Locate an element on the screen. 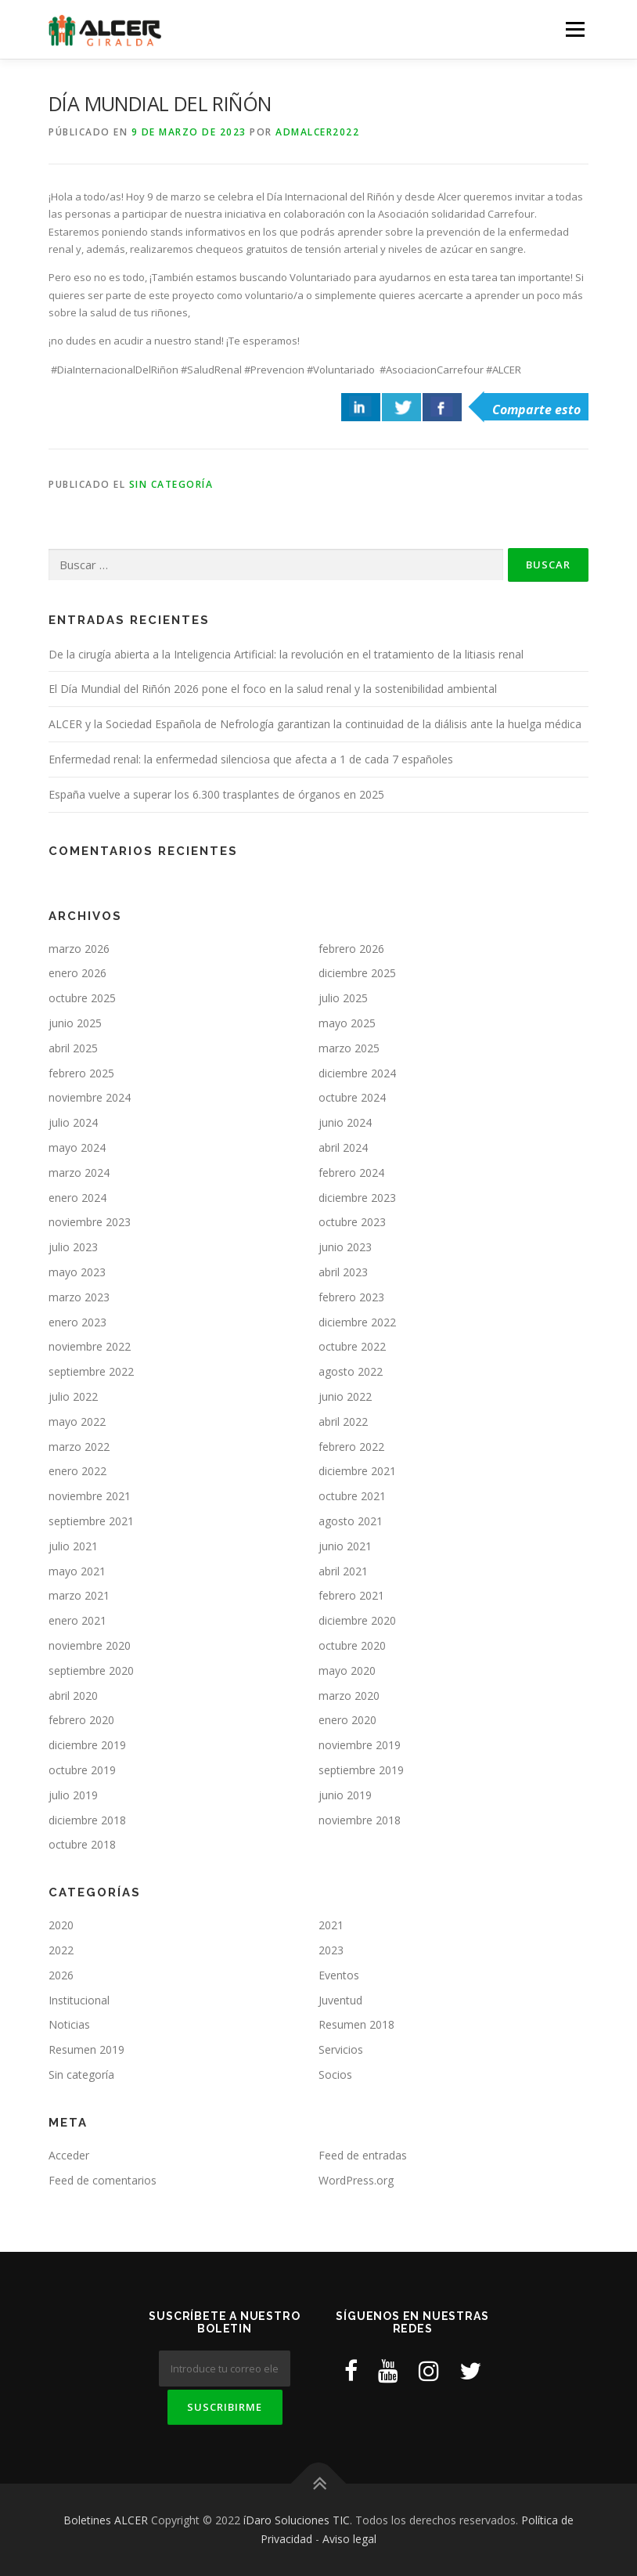  abril 2020 is located at coordinates (73, 1695).